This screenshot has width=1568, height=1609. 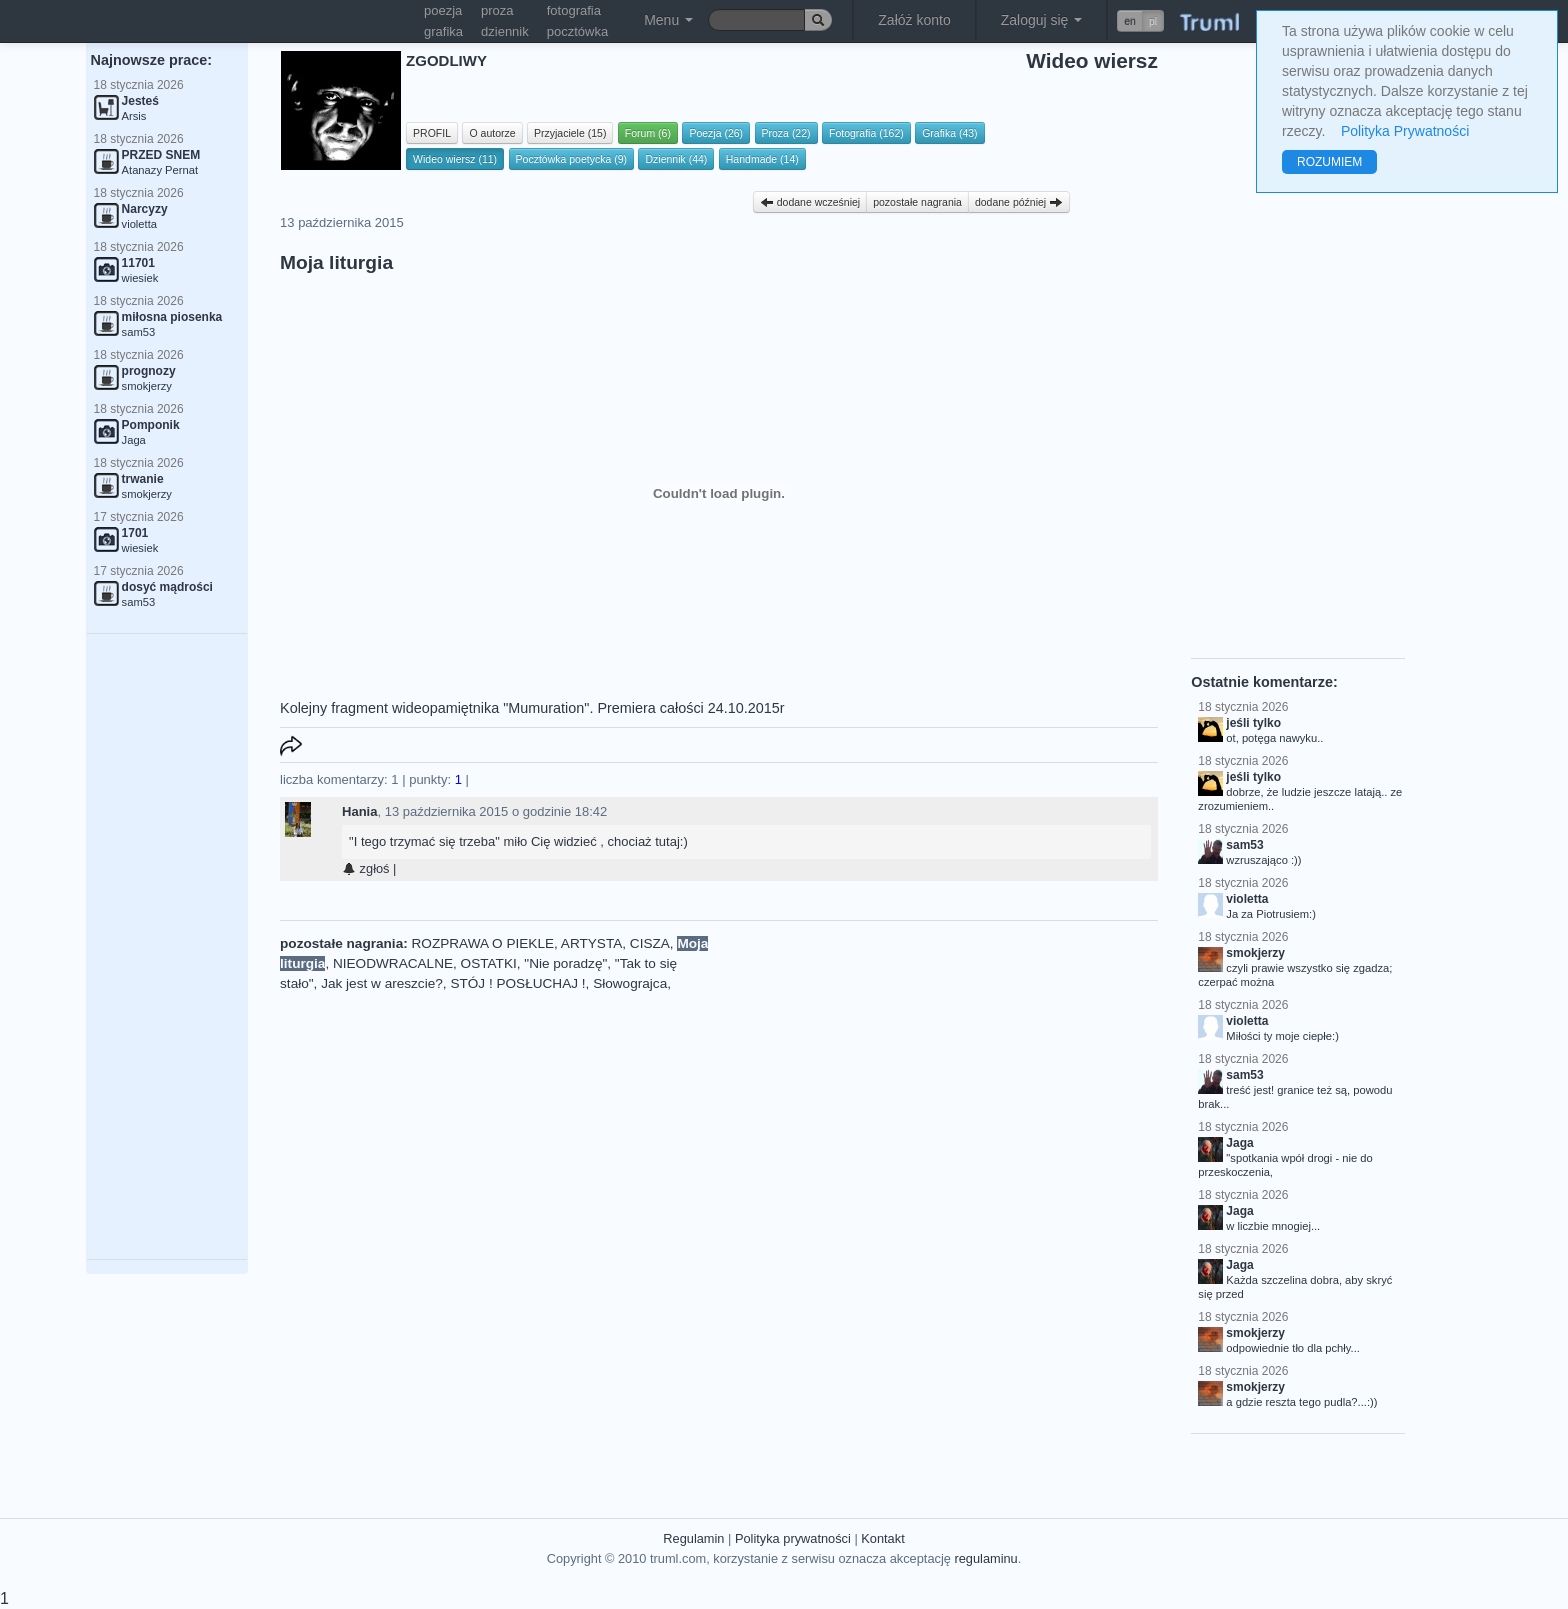 I want to click on pocztówka, so click(x=577, y=31).